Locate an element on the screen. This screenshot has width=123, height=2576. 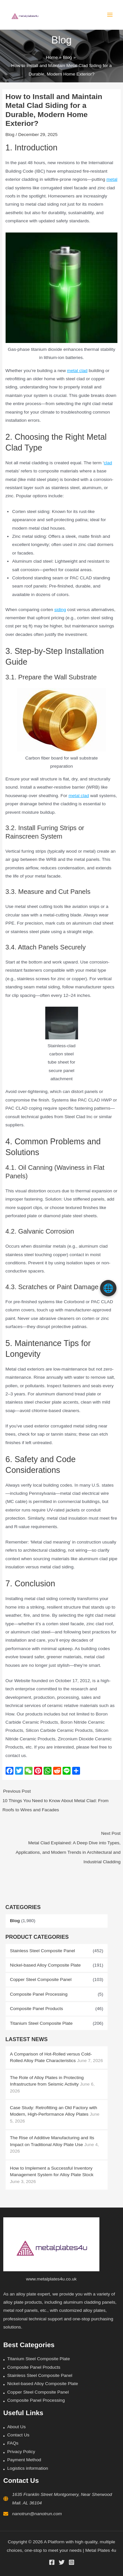
Previous Post is located at coordinates (61, 1802).